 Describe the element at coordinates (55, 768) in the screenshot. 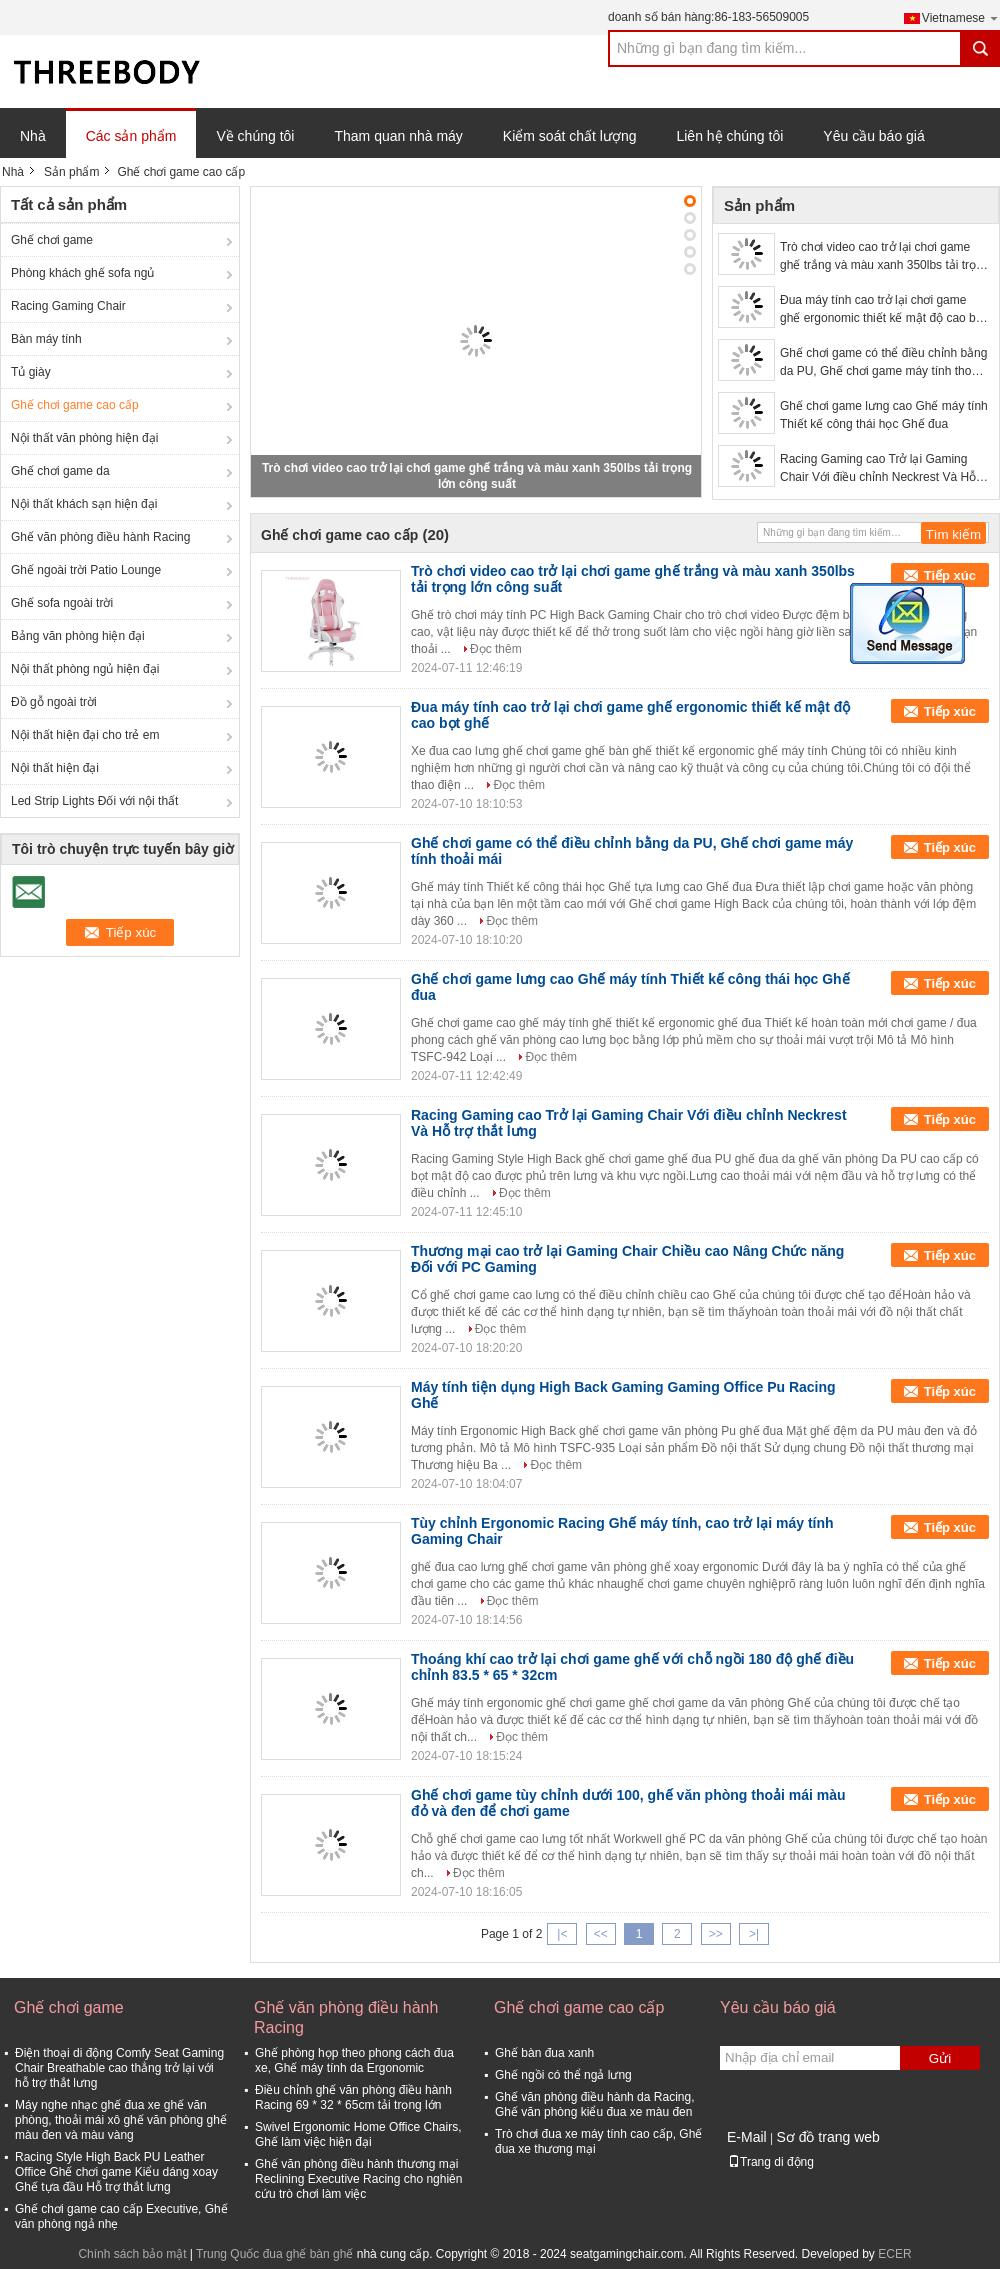

I see `Nội thất hiện đại` at that location.